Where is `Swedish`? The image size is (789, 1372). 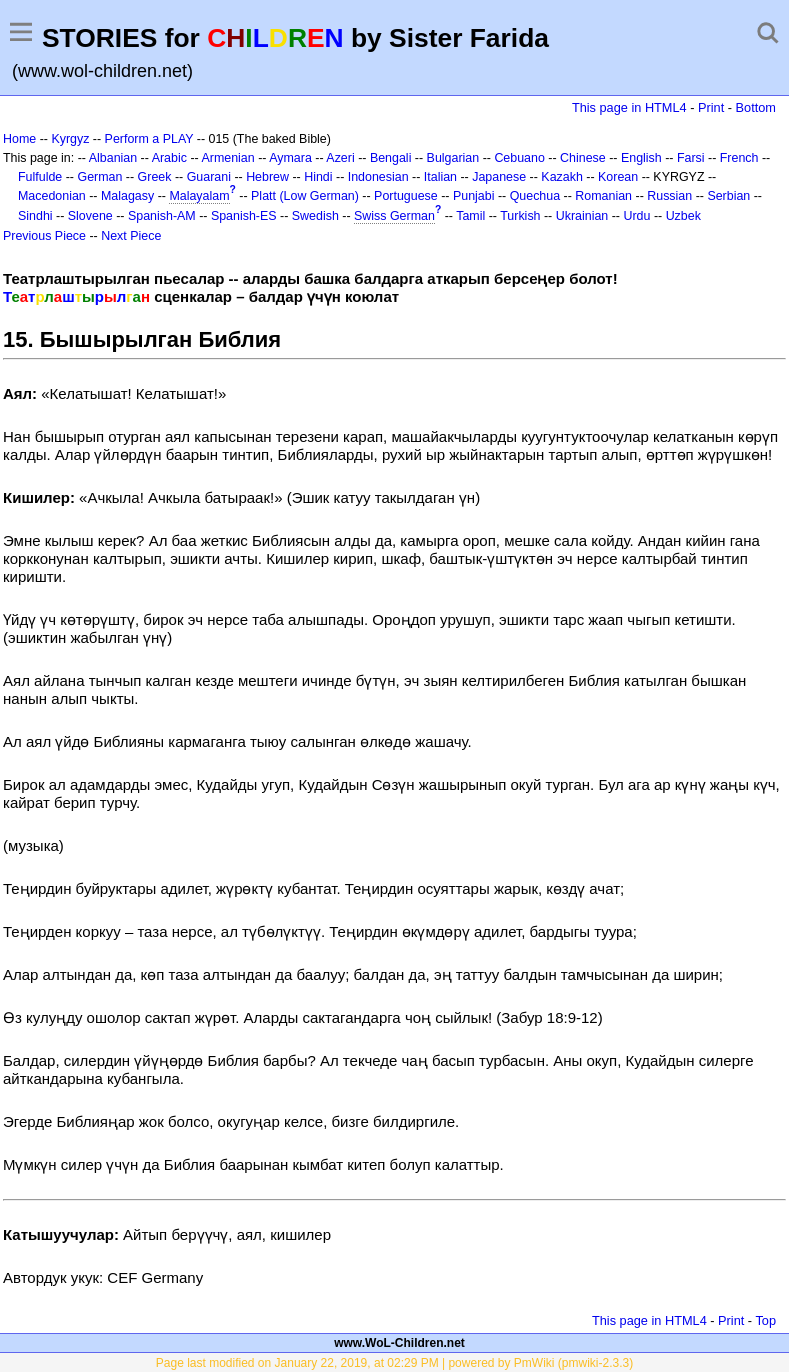
Swedish is located at coordinates (315, 216).